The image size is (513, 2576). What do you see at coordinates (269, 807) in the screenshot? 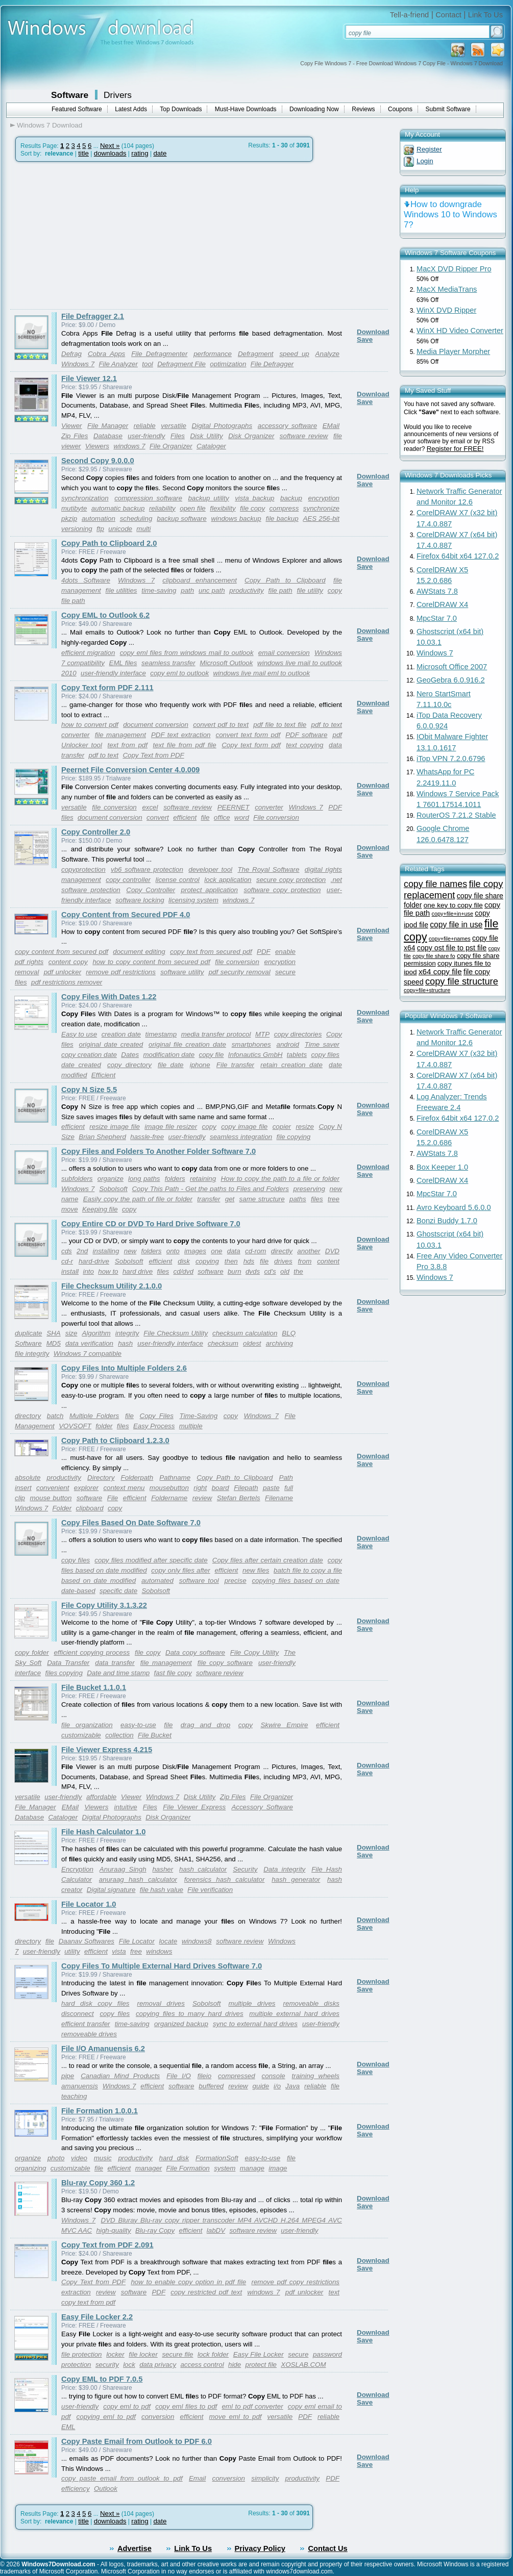
I see `converter` at bounding box center [269, 807].